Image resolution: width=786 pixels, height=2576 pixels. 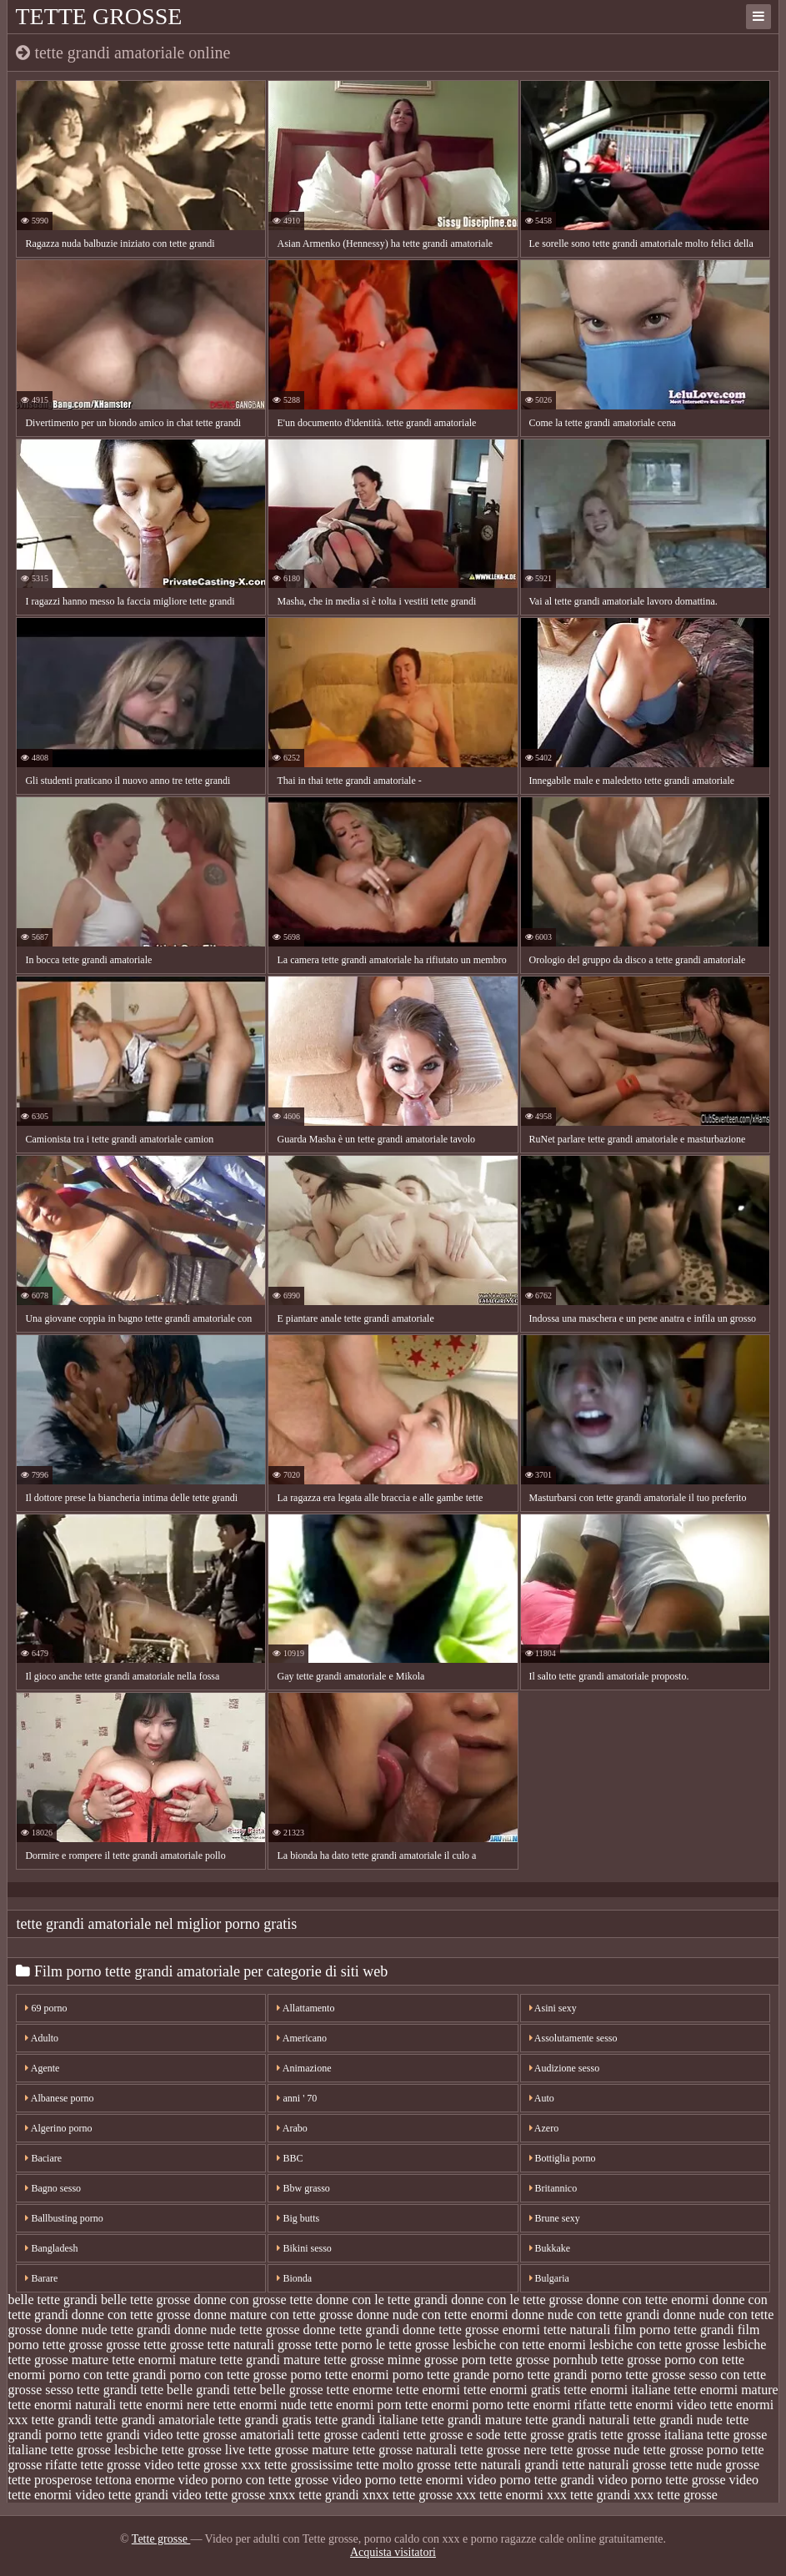 I want to click on tette enormi naturali, so click(x=62, y=2405).